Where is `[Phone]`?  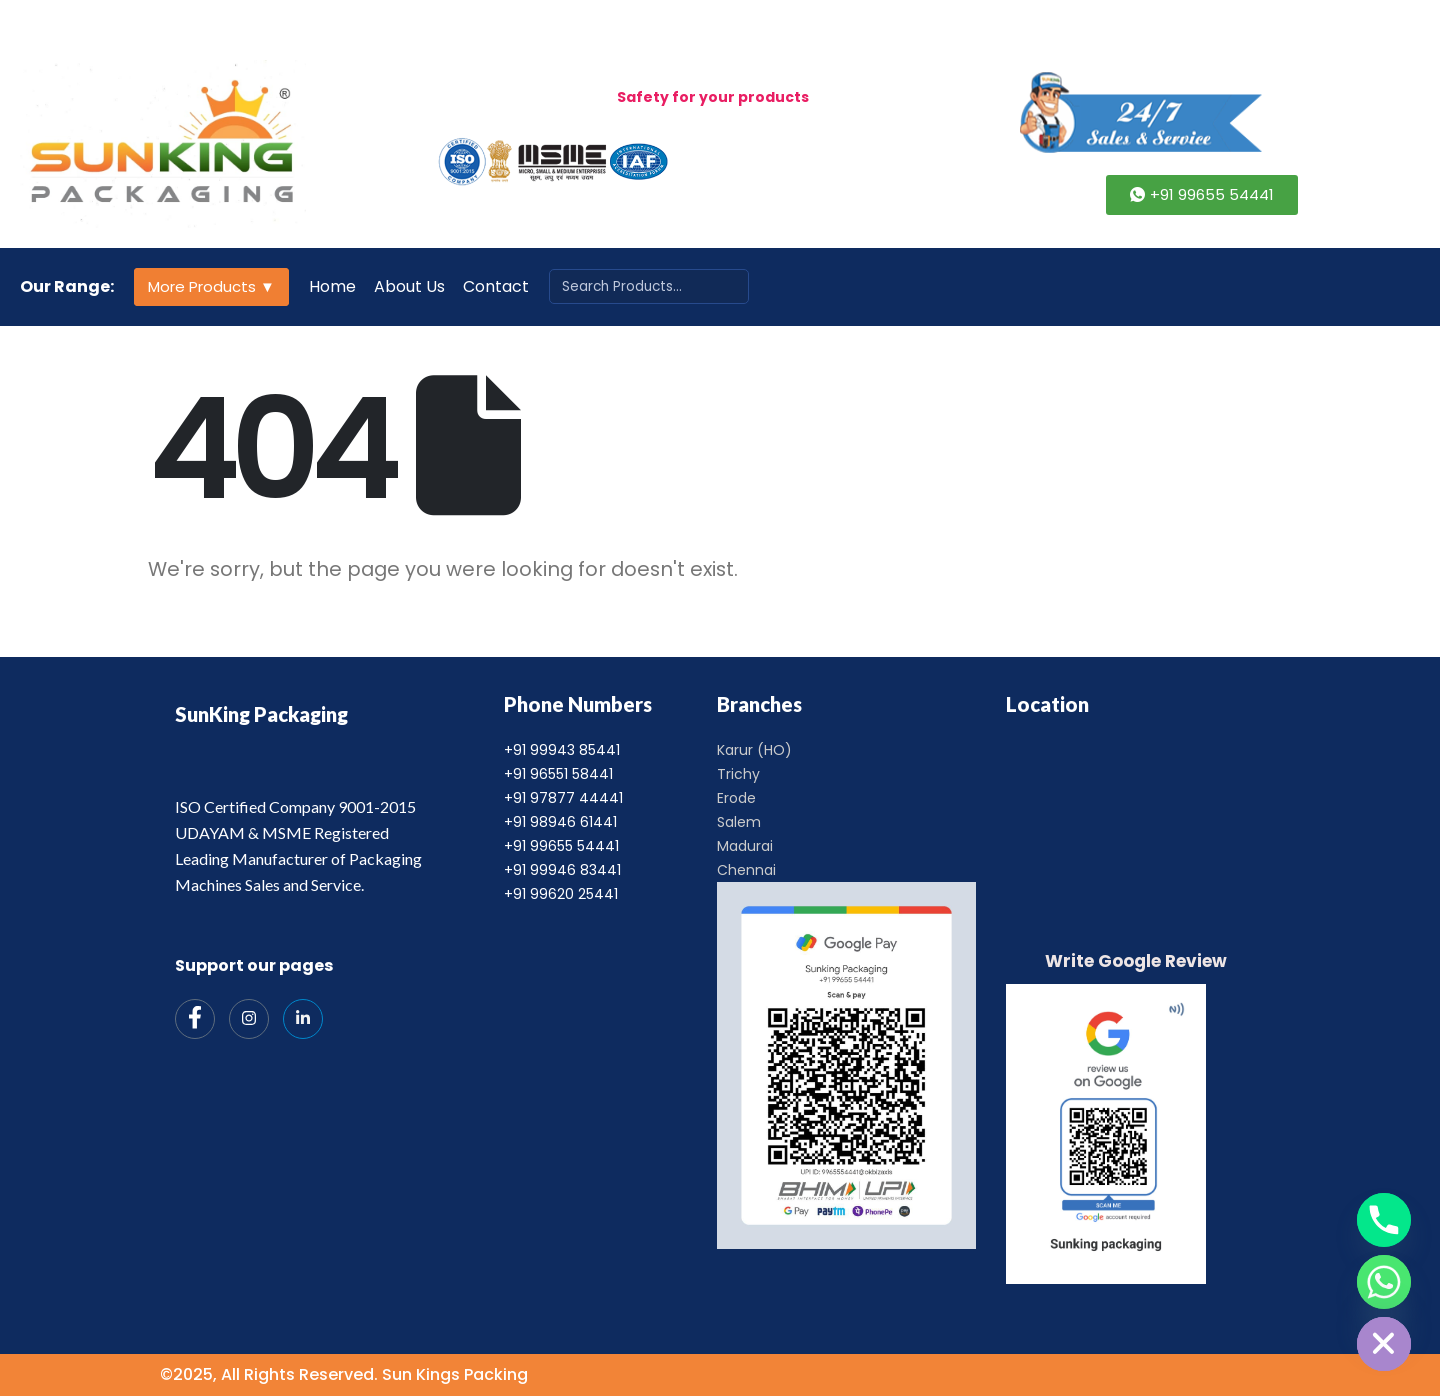 [Phone] is located at coordinates (1384, 1220).